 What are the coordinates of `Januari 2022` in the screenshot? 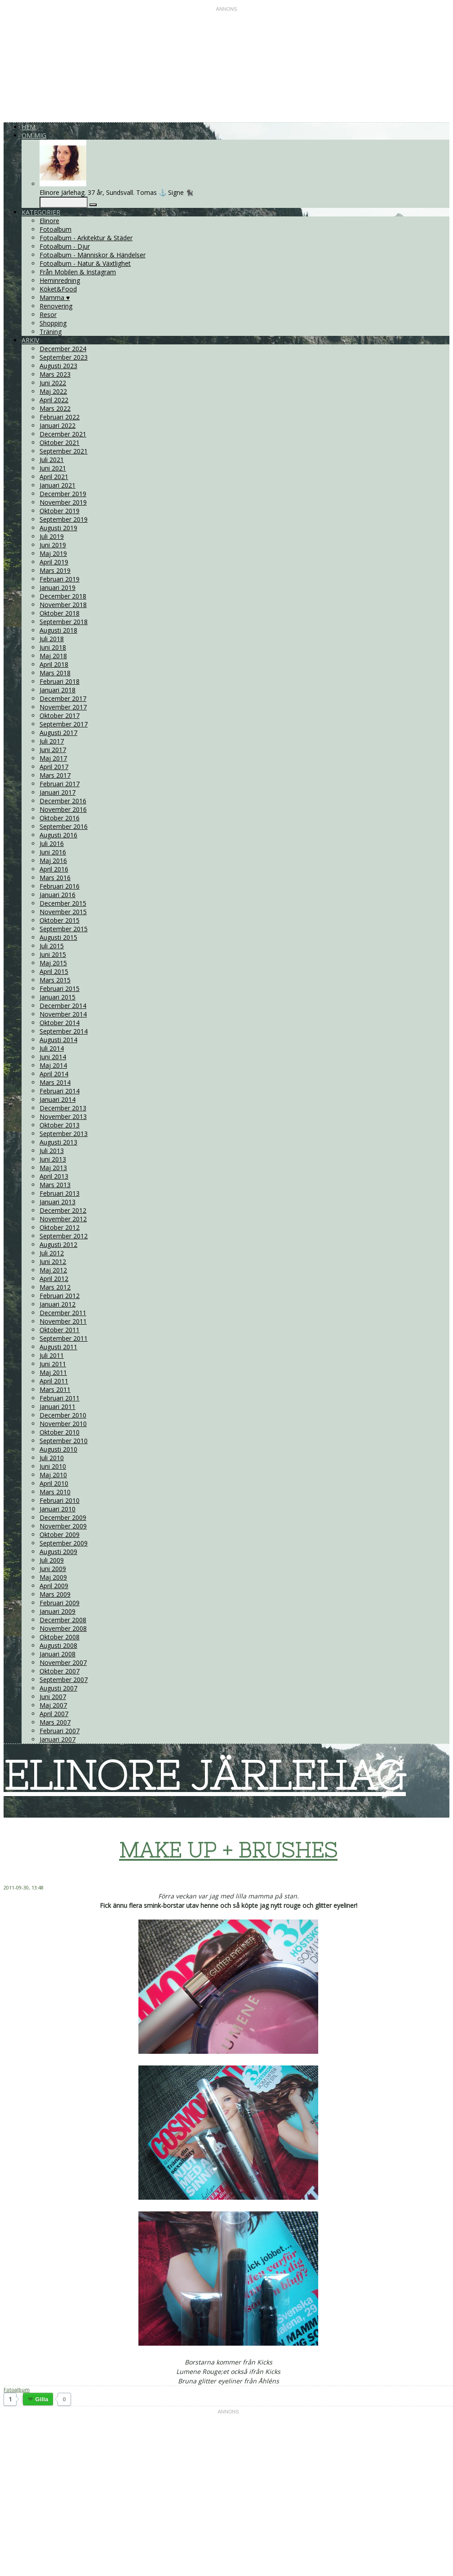 It's located at (58, 425).